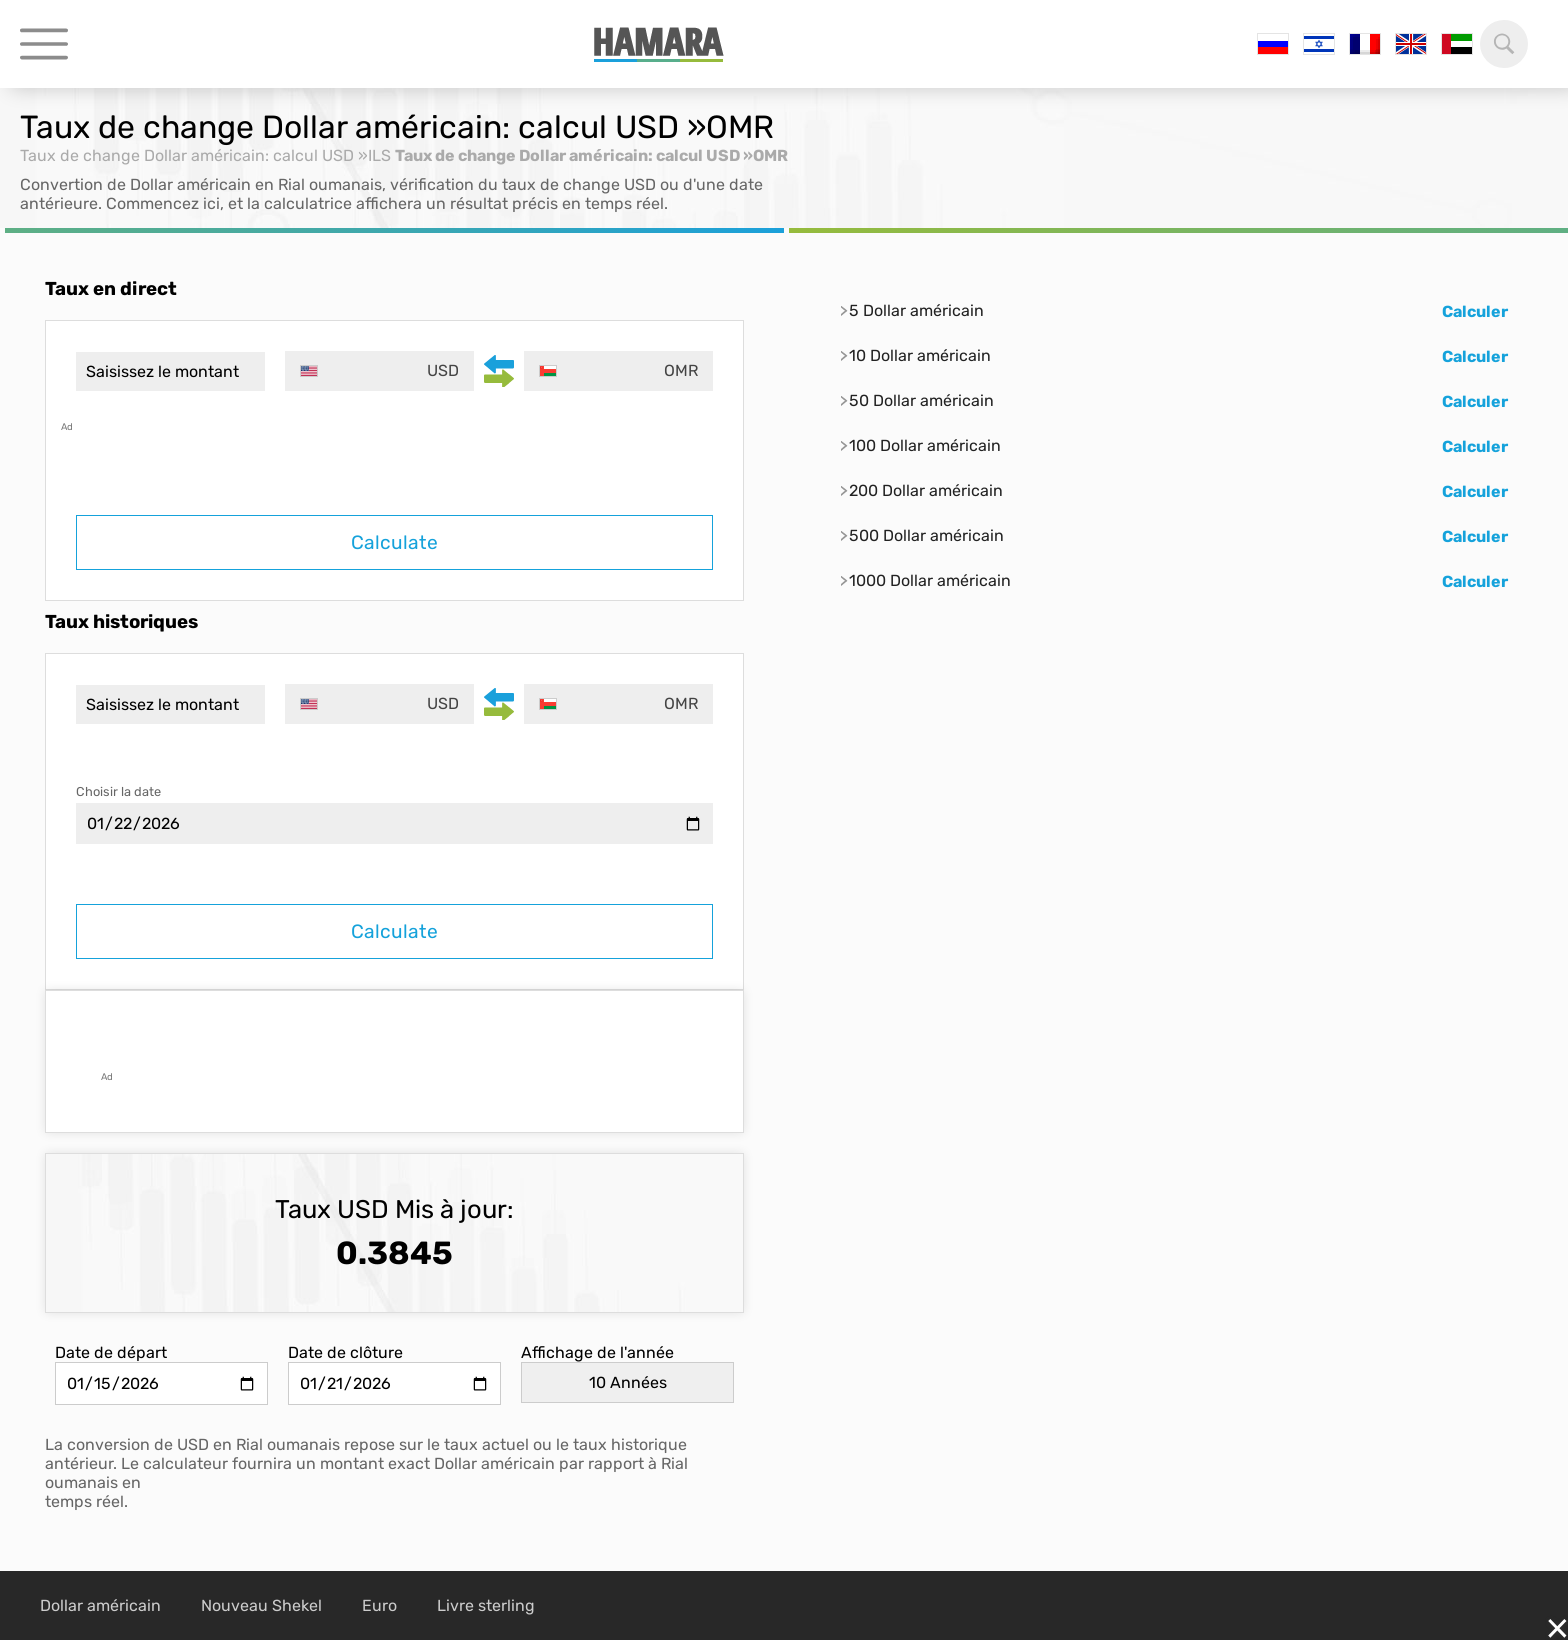 Image resolution: width=1568 pixels, height=1640 pixels. What do you see at coordinates (205, 155) in the screenshot?
I see `Taux de change Dollar américain: calcul USD »ILS` at bounding box center [205, 155].